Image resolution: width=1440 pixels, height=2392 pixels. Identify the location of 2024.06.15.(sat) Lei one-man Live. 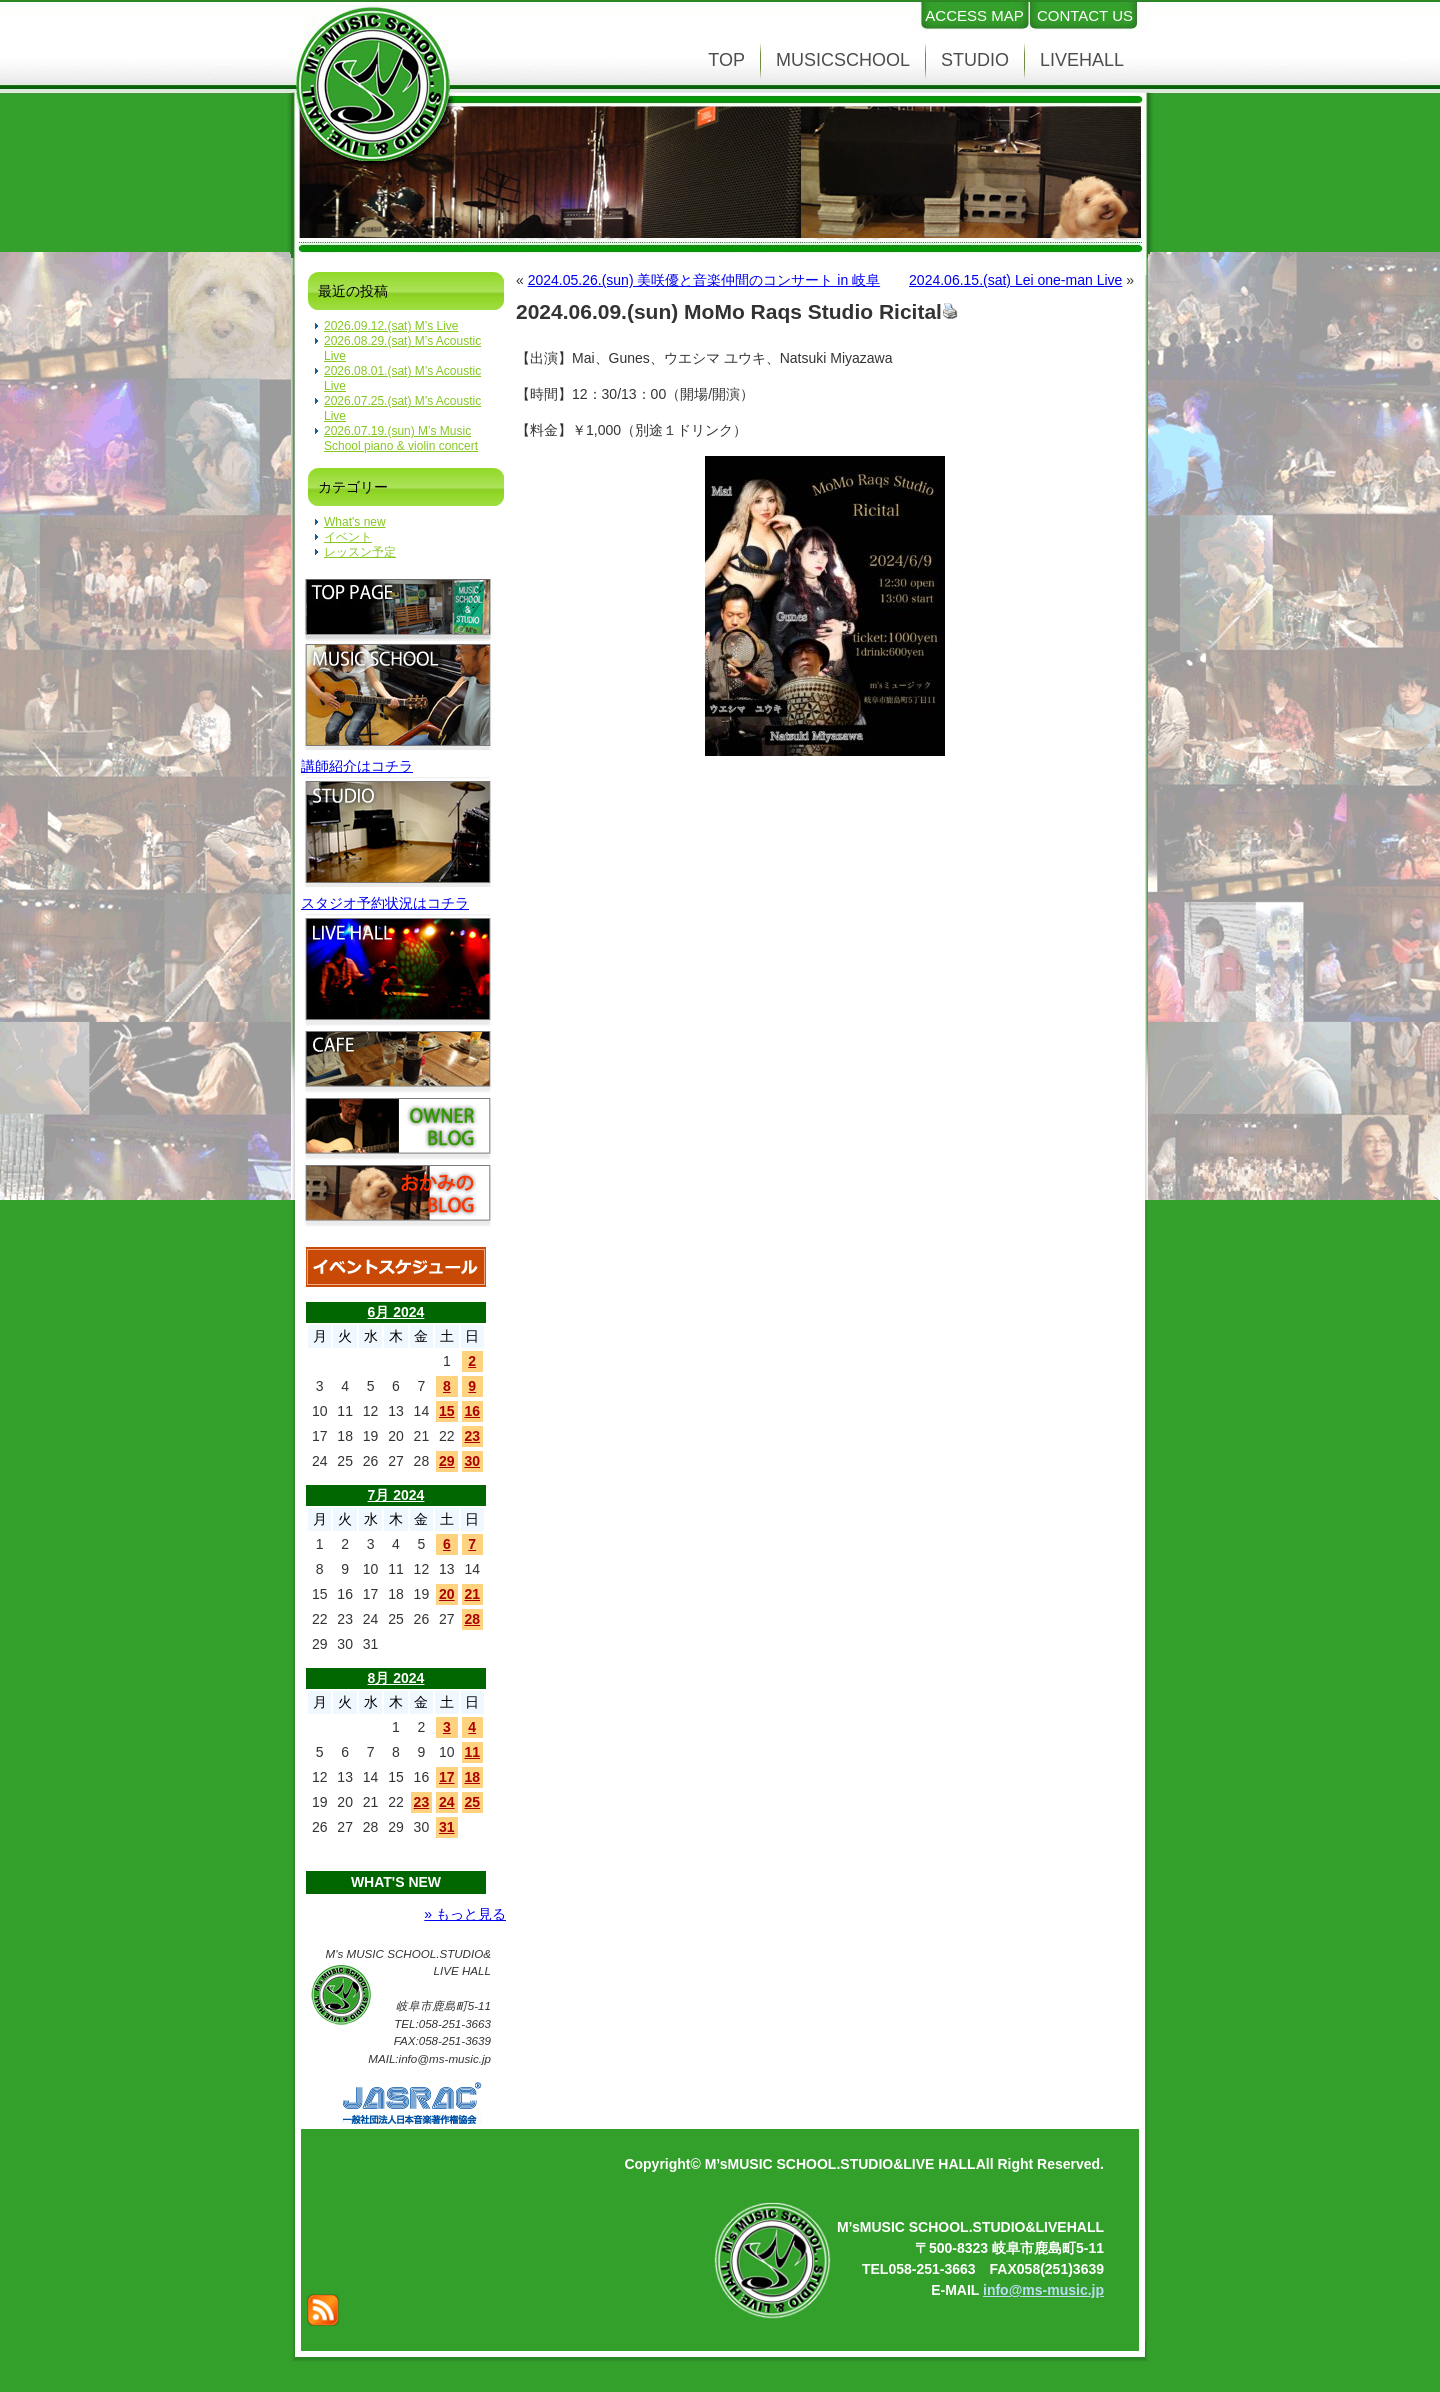
(1015, 280).